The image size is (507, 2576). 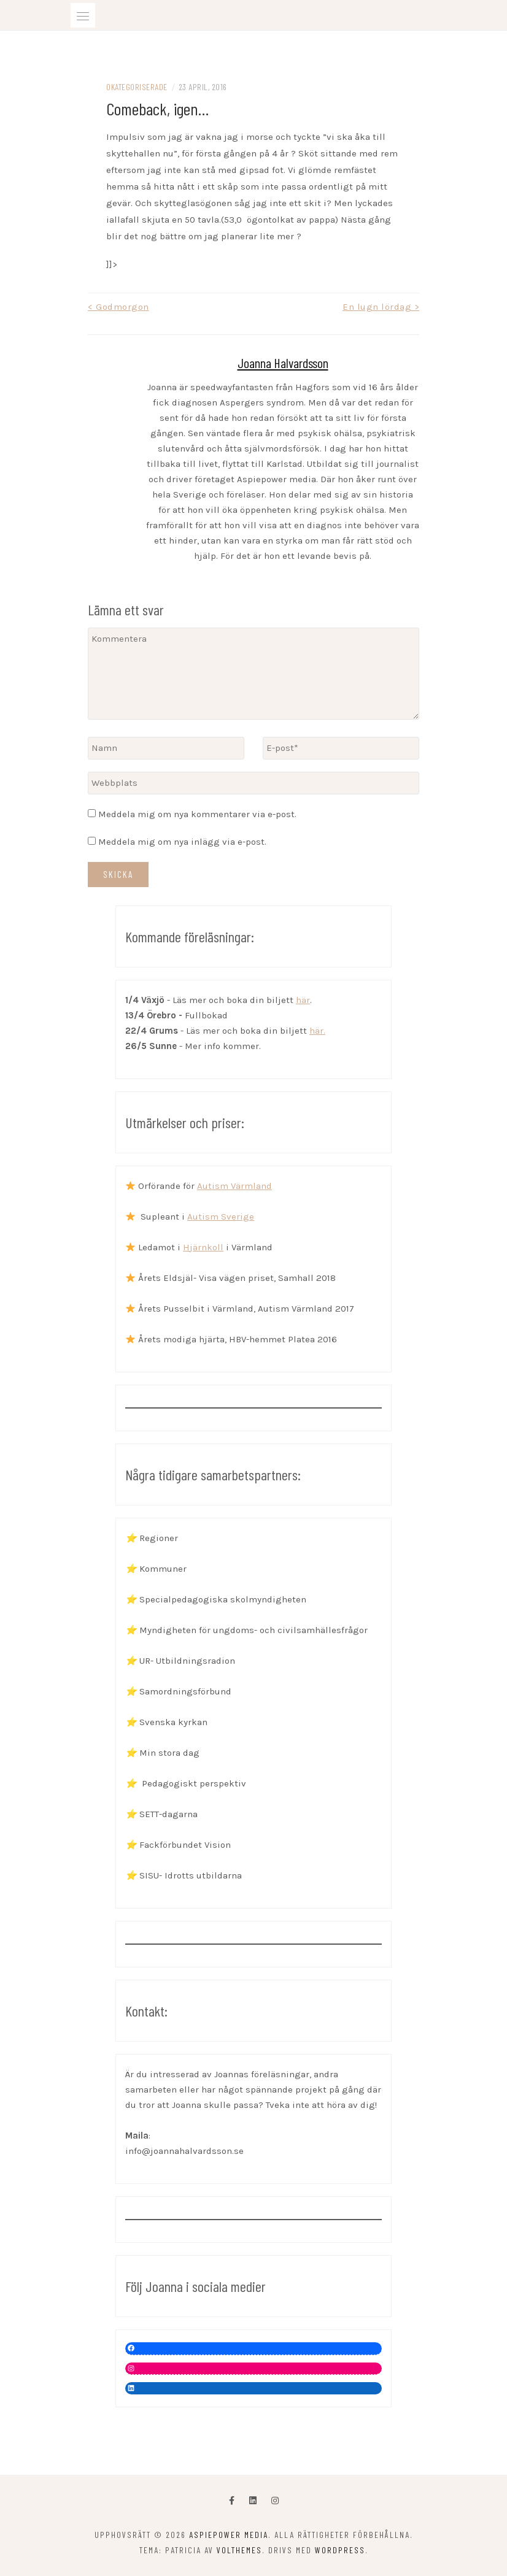 I want to click on Autism Värmland, so click(x=234, y=1185).